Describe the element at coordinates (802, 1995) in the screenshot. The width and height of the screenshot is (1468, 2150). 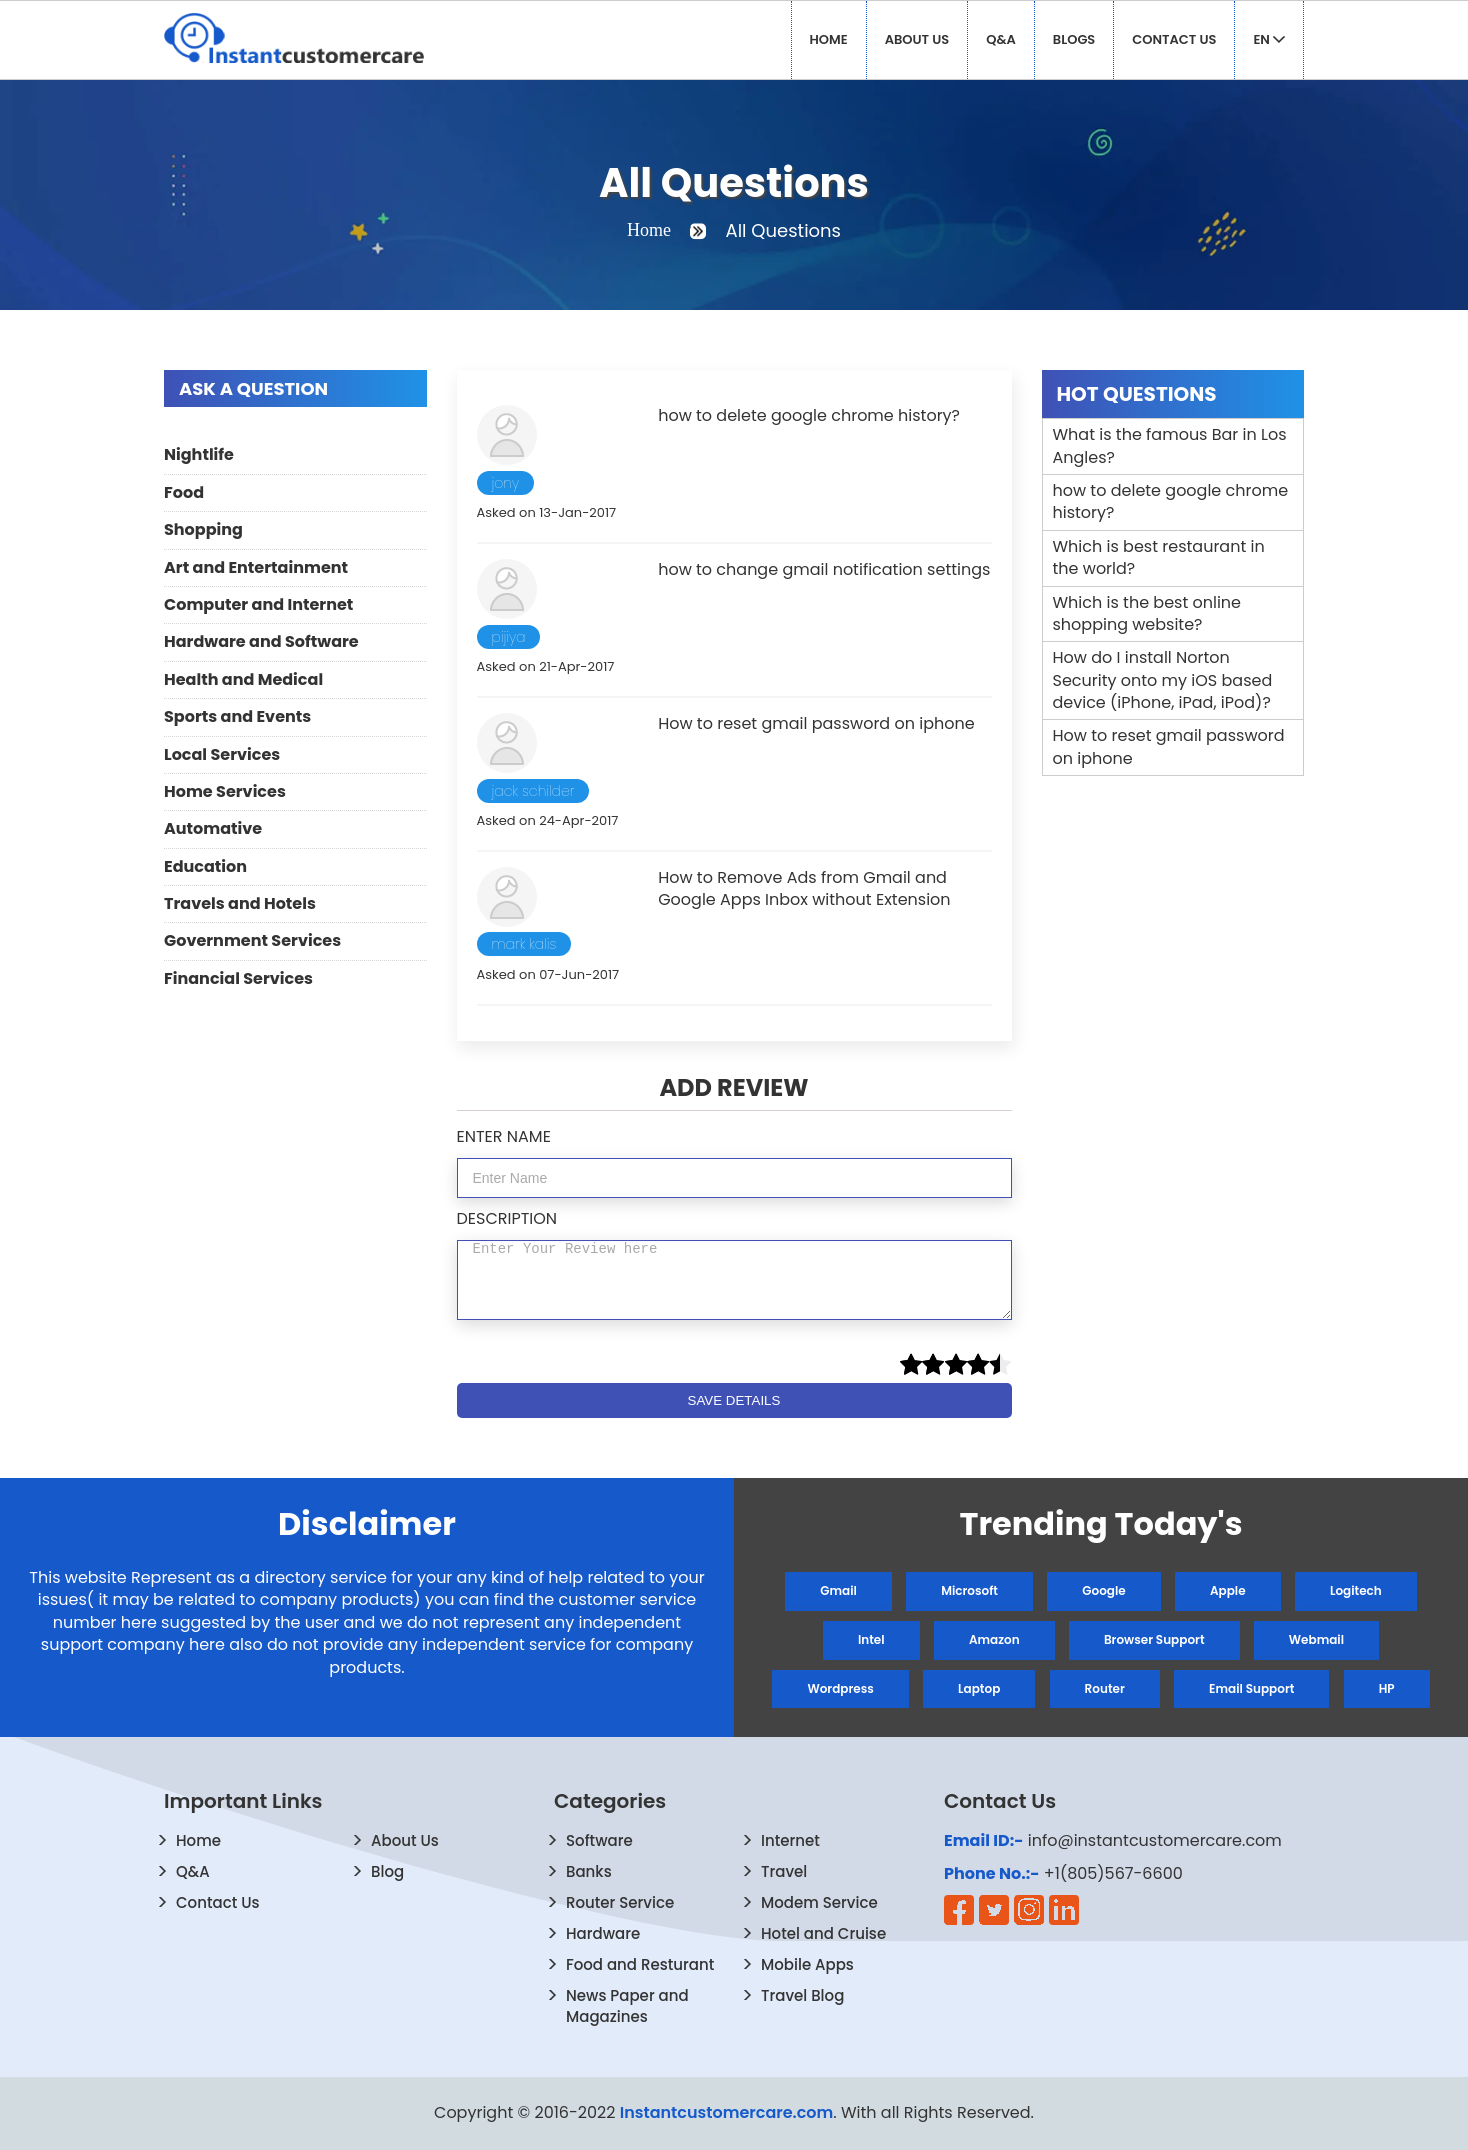
I see `Travel Blog` at that location.